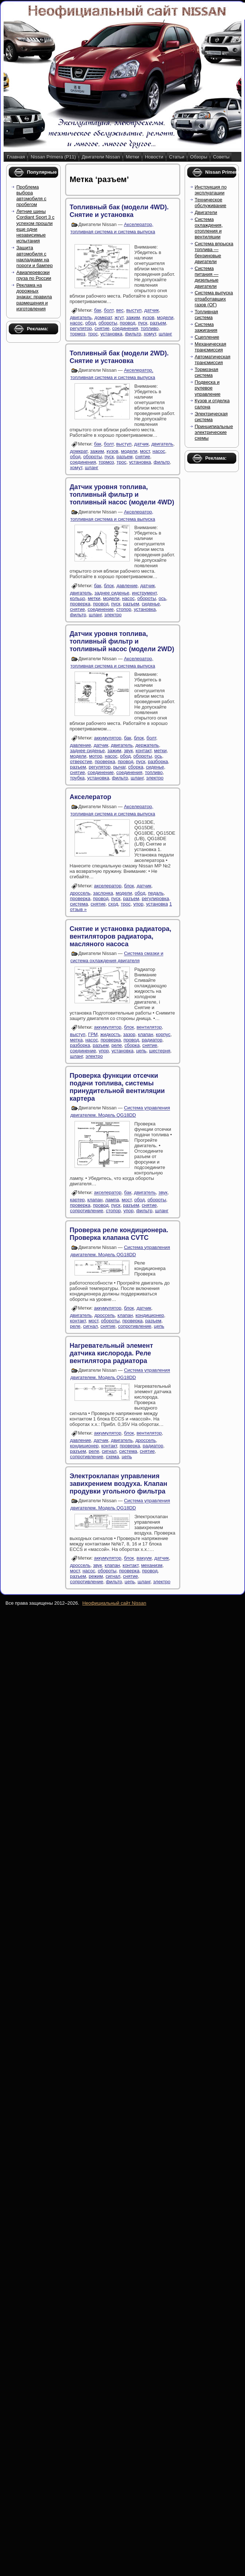  I want to click on заслонка, so click(103, 893).